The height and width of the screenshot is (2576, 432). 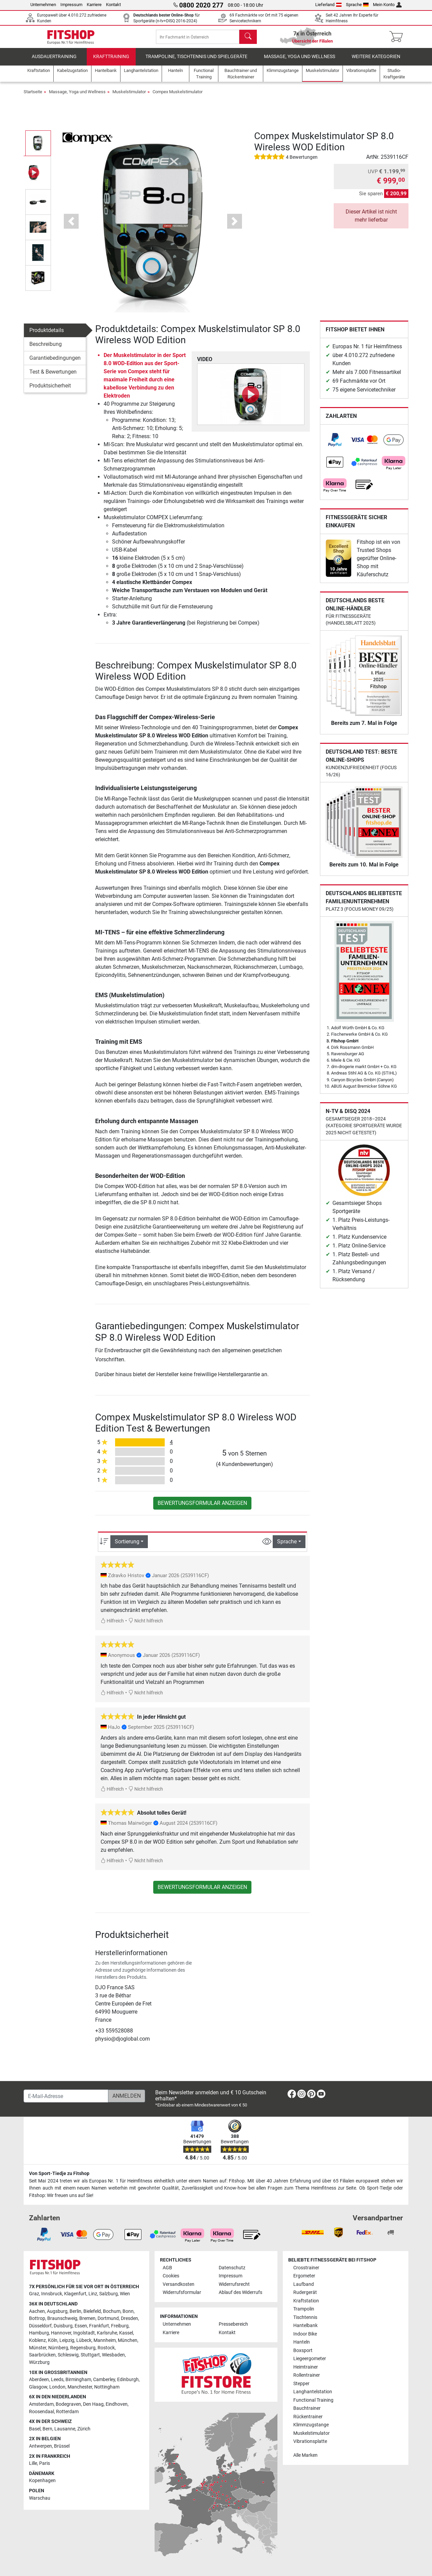 What do you see at coordinates (33, 2463) in the screenshot?
I see `Lille [link]` at bounding box center [33, 2463].